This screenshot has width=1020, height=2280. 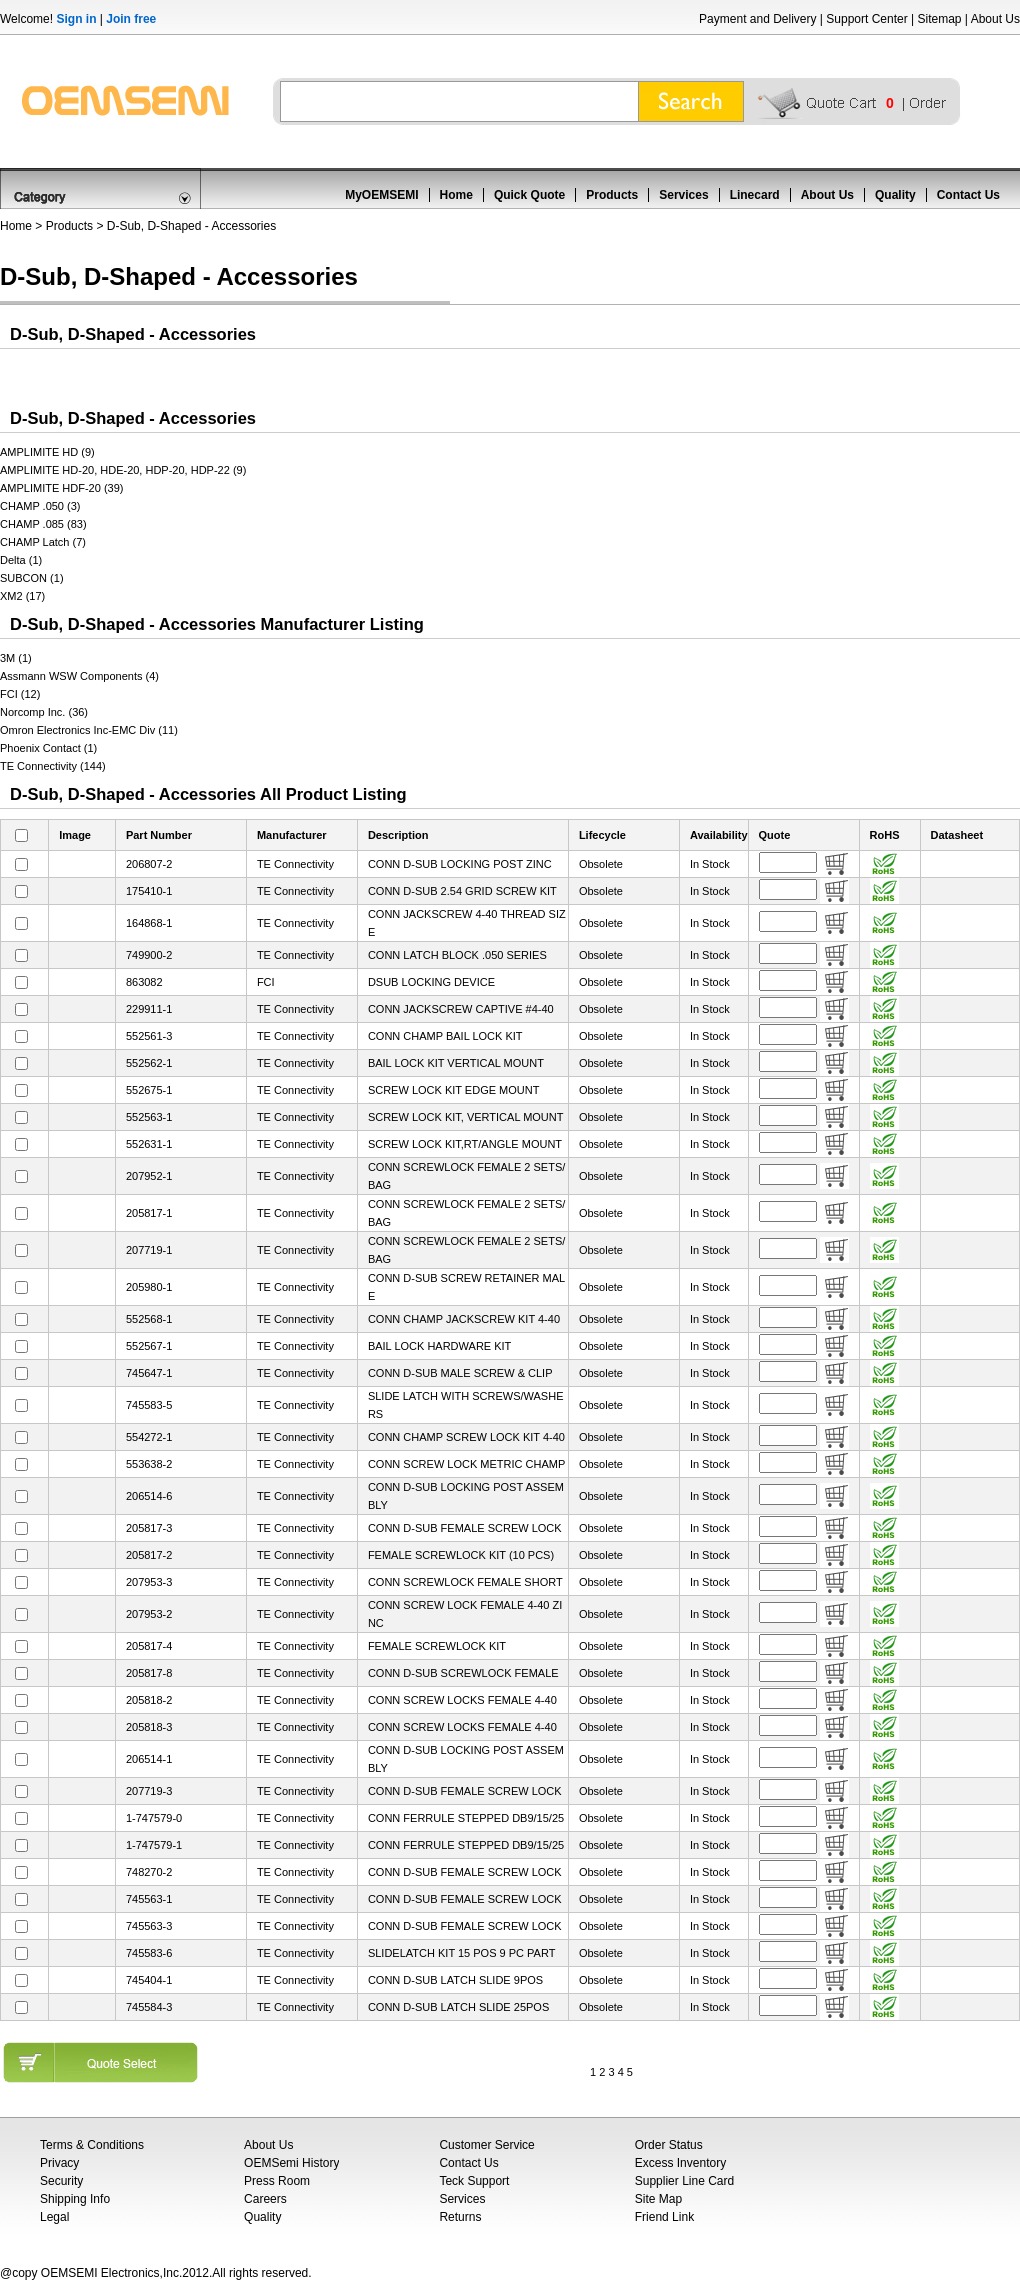 What do you see at coordinates (43, 542) in the screenshot?
I see `CHAMP Latch (7)` at bounding box center [43, 542].